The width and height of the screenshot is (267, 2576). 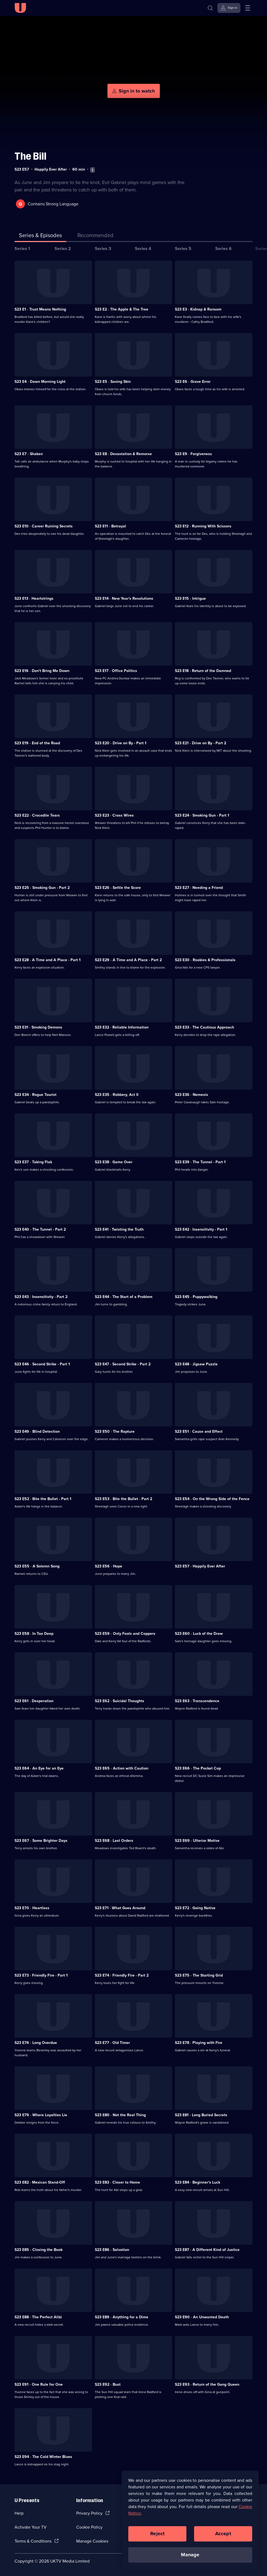 What do you see at coordinates (125, 1633) in the screenshot?
I see `S23 E59 · Only Fools and Coppers [Series 23 Episode 59, Only Fools and Coppers]` at bounding box center [125, 1633].